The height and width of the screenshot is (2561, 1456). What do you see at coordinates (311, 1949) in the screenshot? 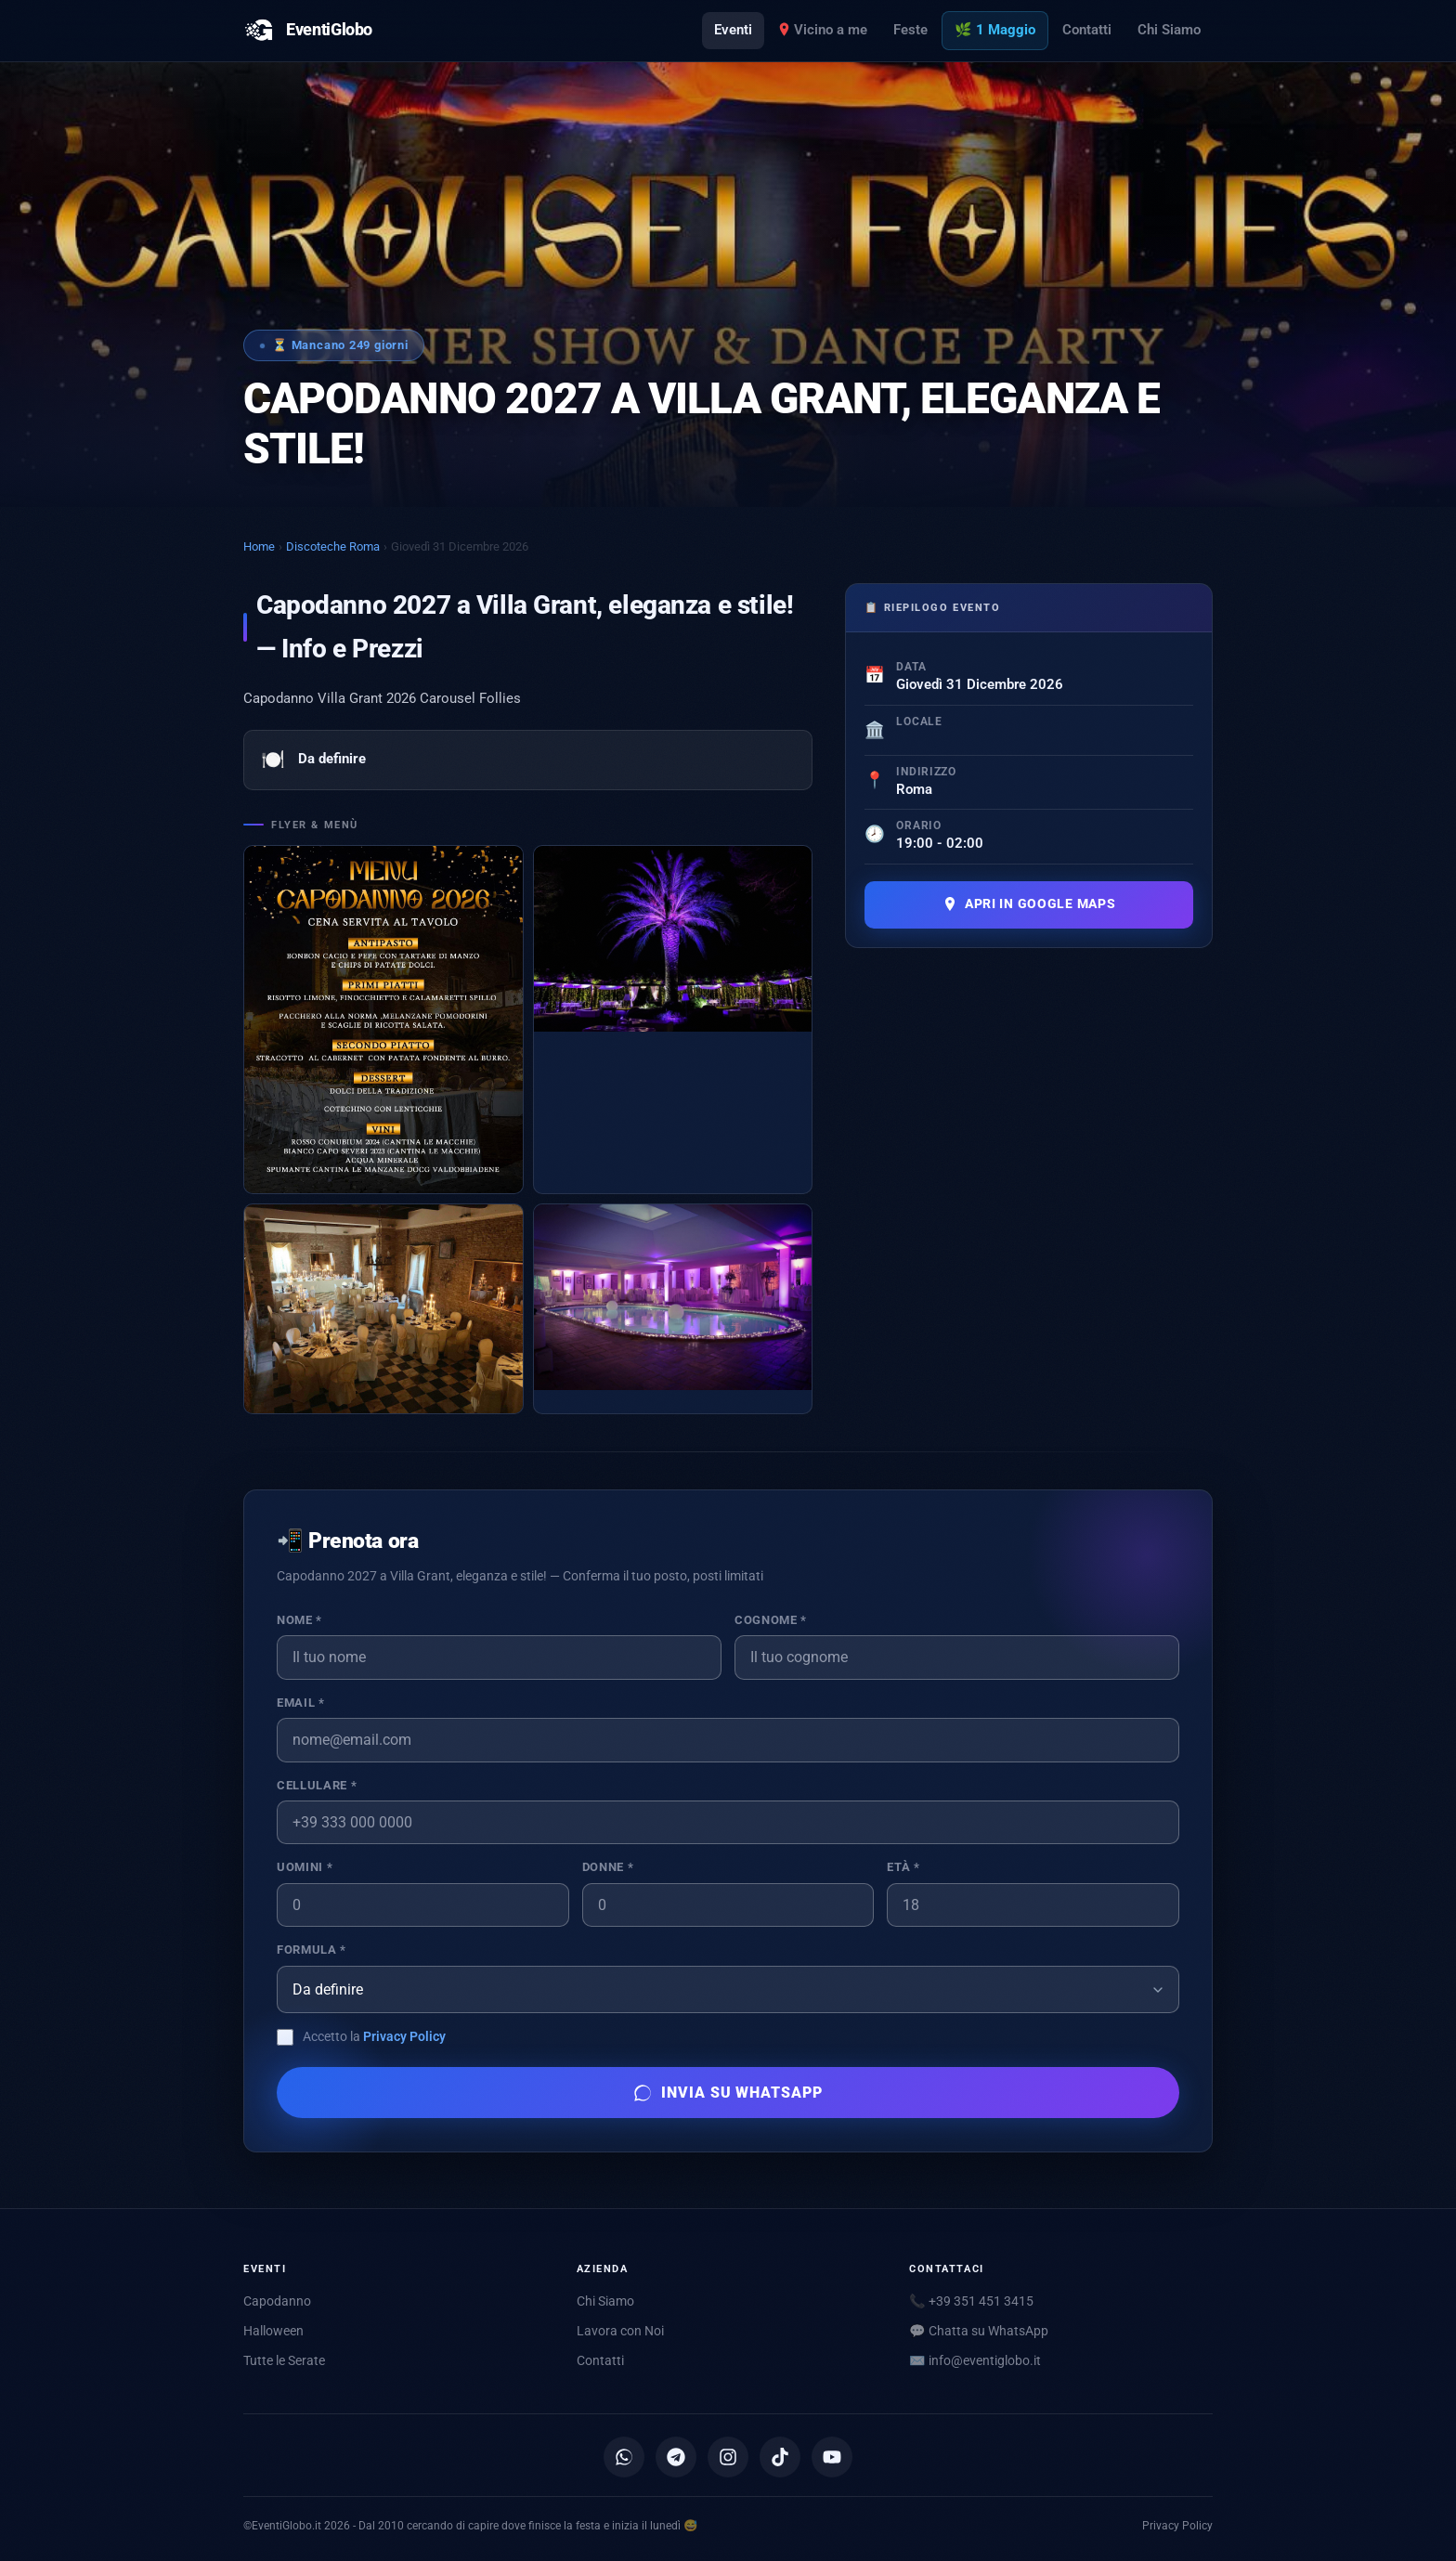
I see `Formula *` at bounding box center [311, 1949].